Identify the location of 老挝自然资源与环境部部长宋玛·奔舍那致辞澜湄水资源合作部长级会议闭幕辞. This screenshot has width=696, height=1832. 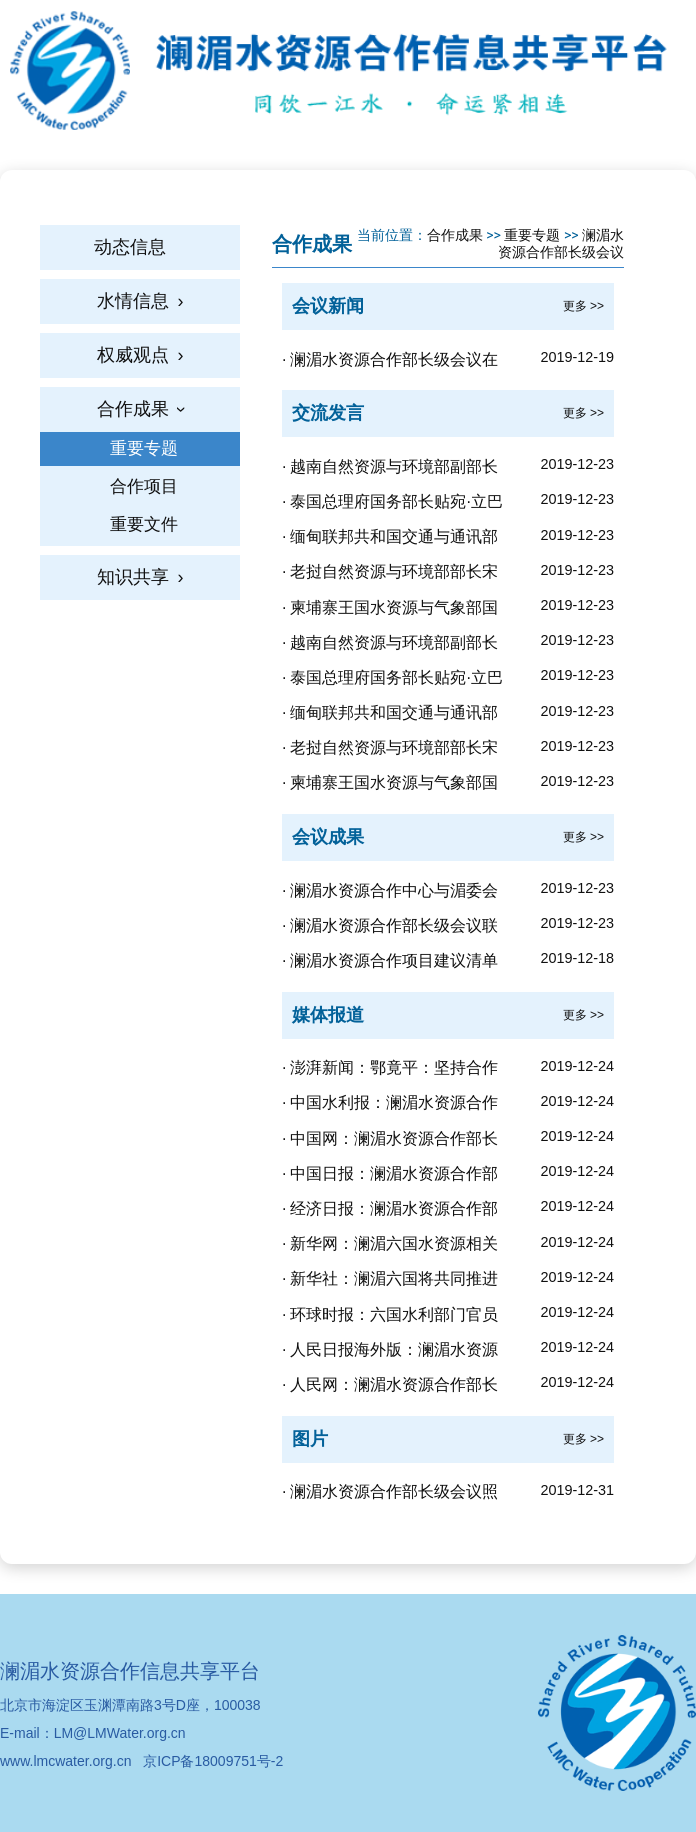
(396, 574).